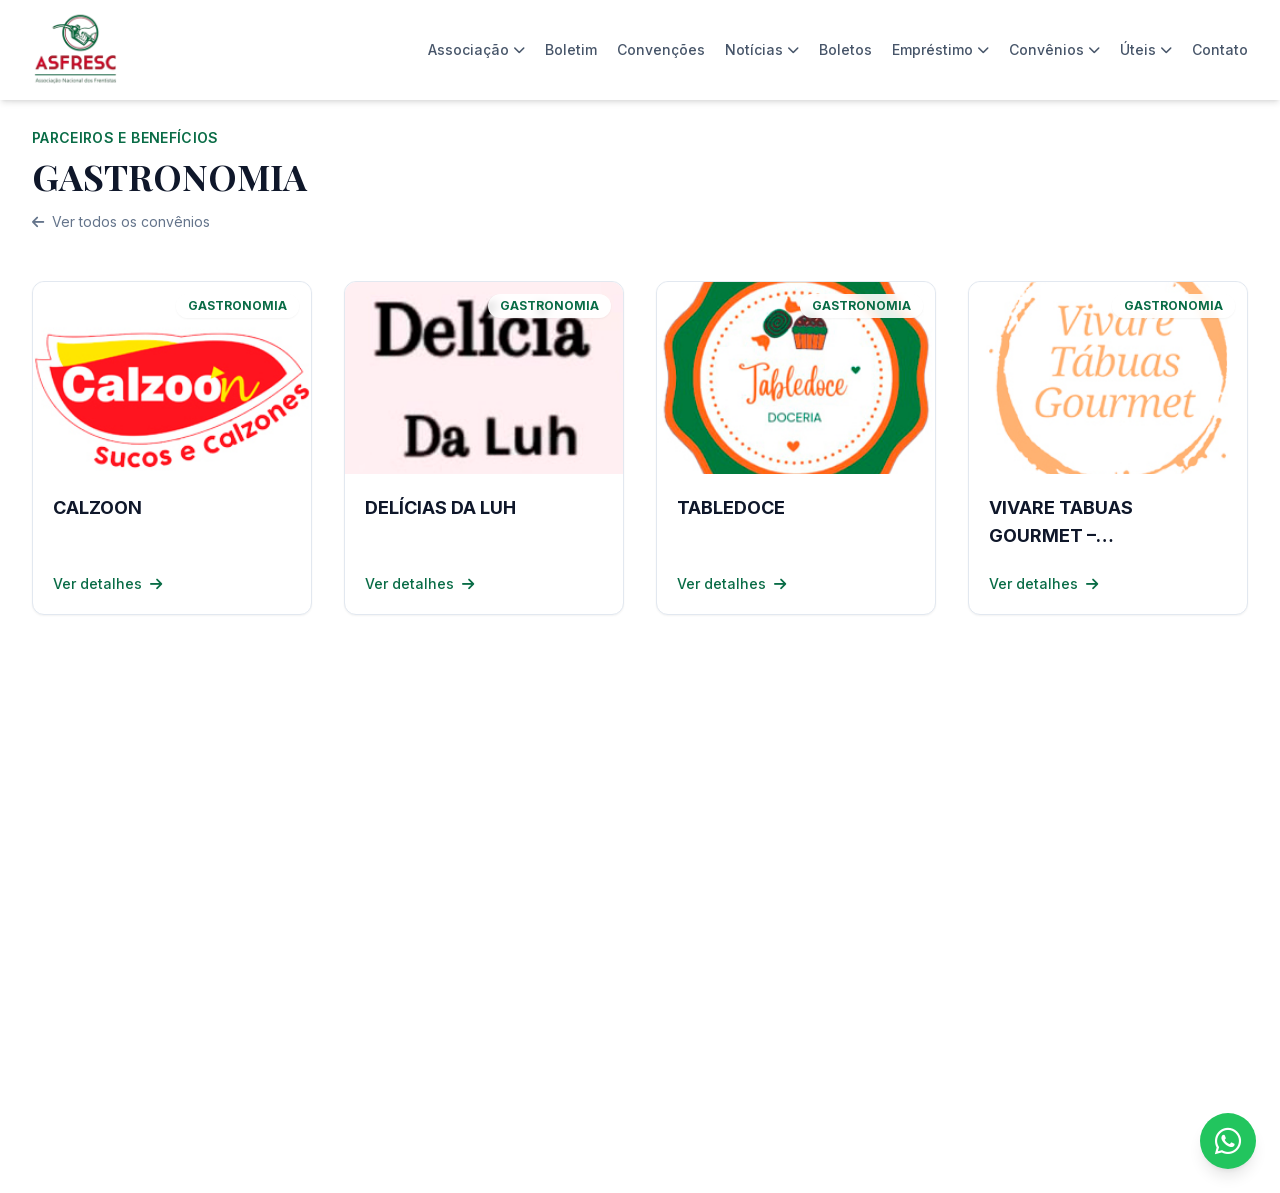 Image resolution: width=1280 pixels, height=1193 pixels. What do you see at coordinates (1220, 49) in the screenshot?
I see `Contato` at bounding box center [1220, 49].